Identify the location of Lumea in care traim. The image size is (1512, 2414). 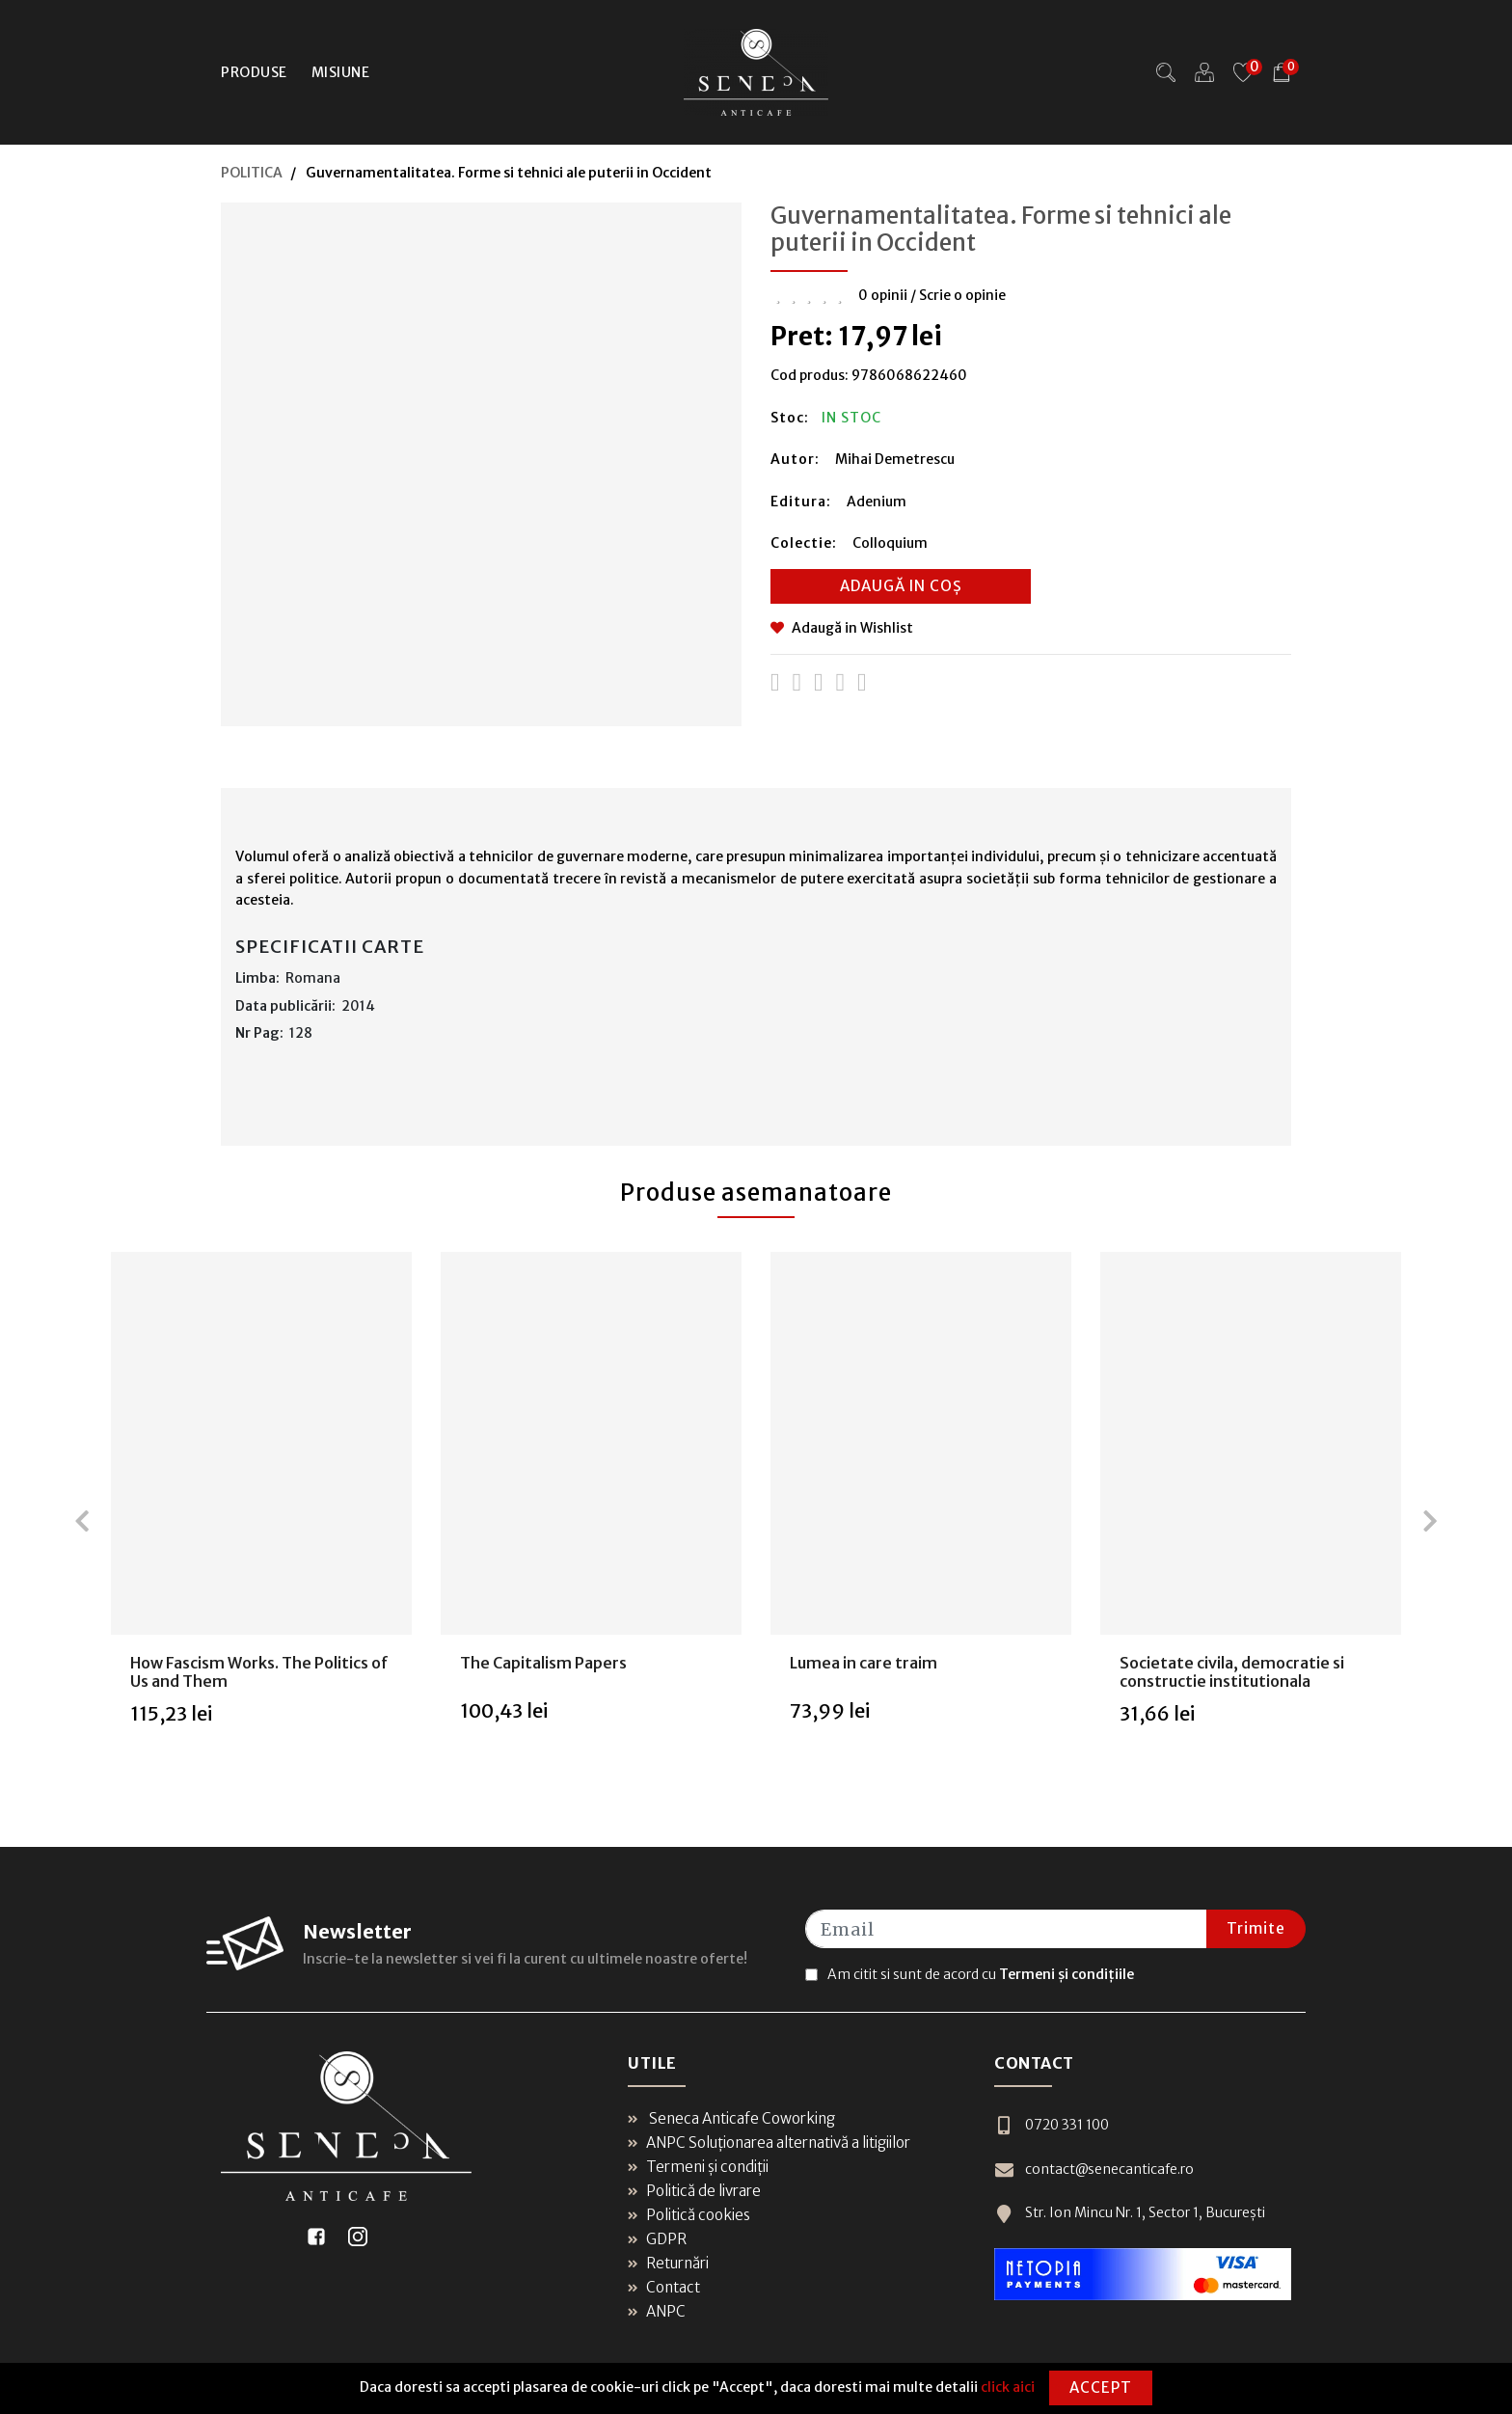
(863, 1662).